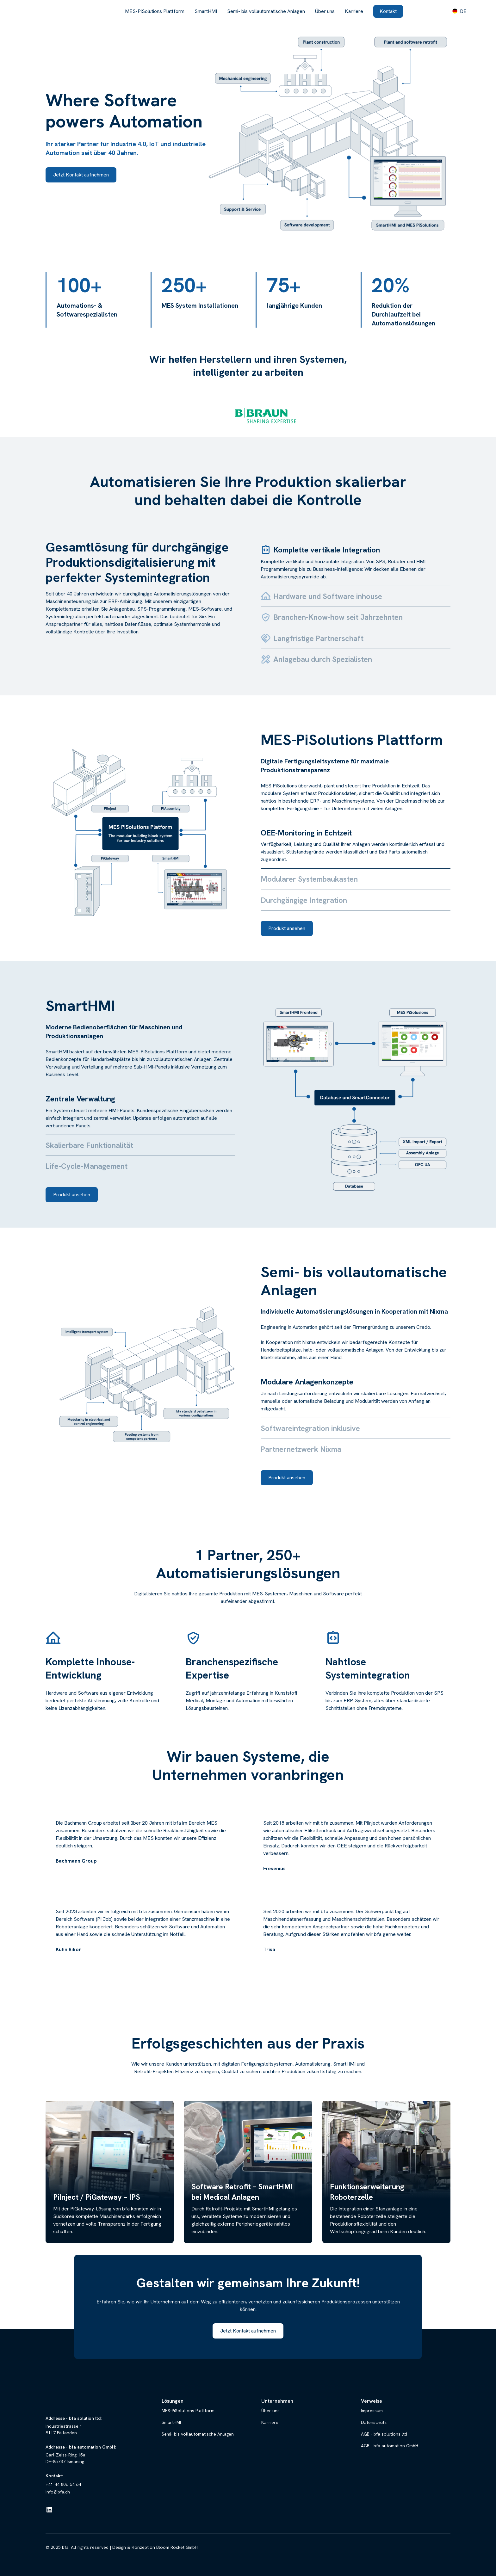 The image size is (496, 2576). What do you see at coordinates (177, 2547) in the screenshot?
I see `Bloom Rocket GmbH.` at bounding box center [177, 2547].